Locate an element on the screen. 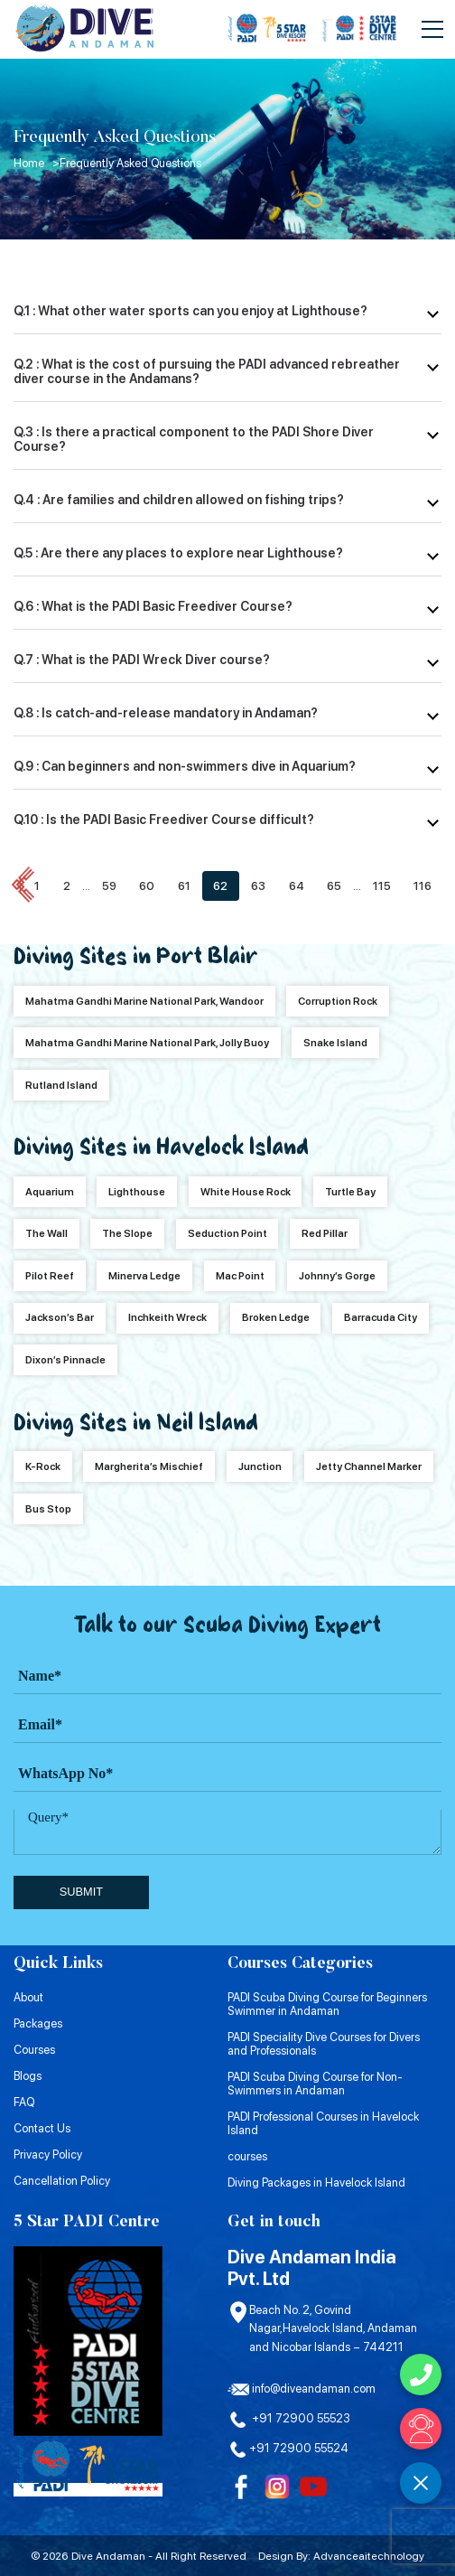  Contact Us is located at coordinates (42, 2128).